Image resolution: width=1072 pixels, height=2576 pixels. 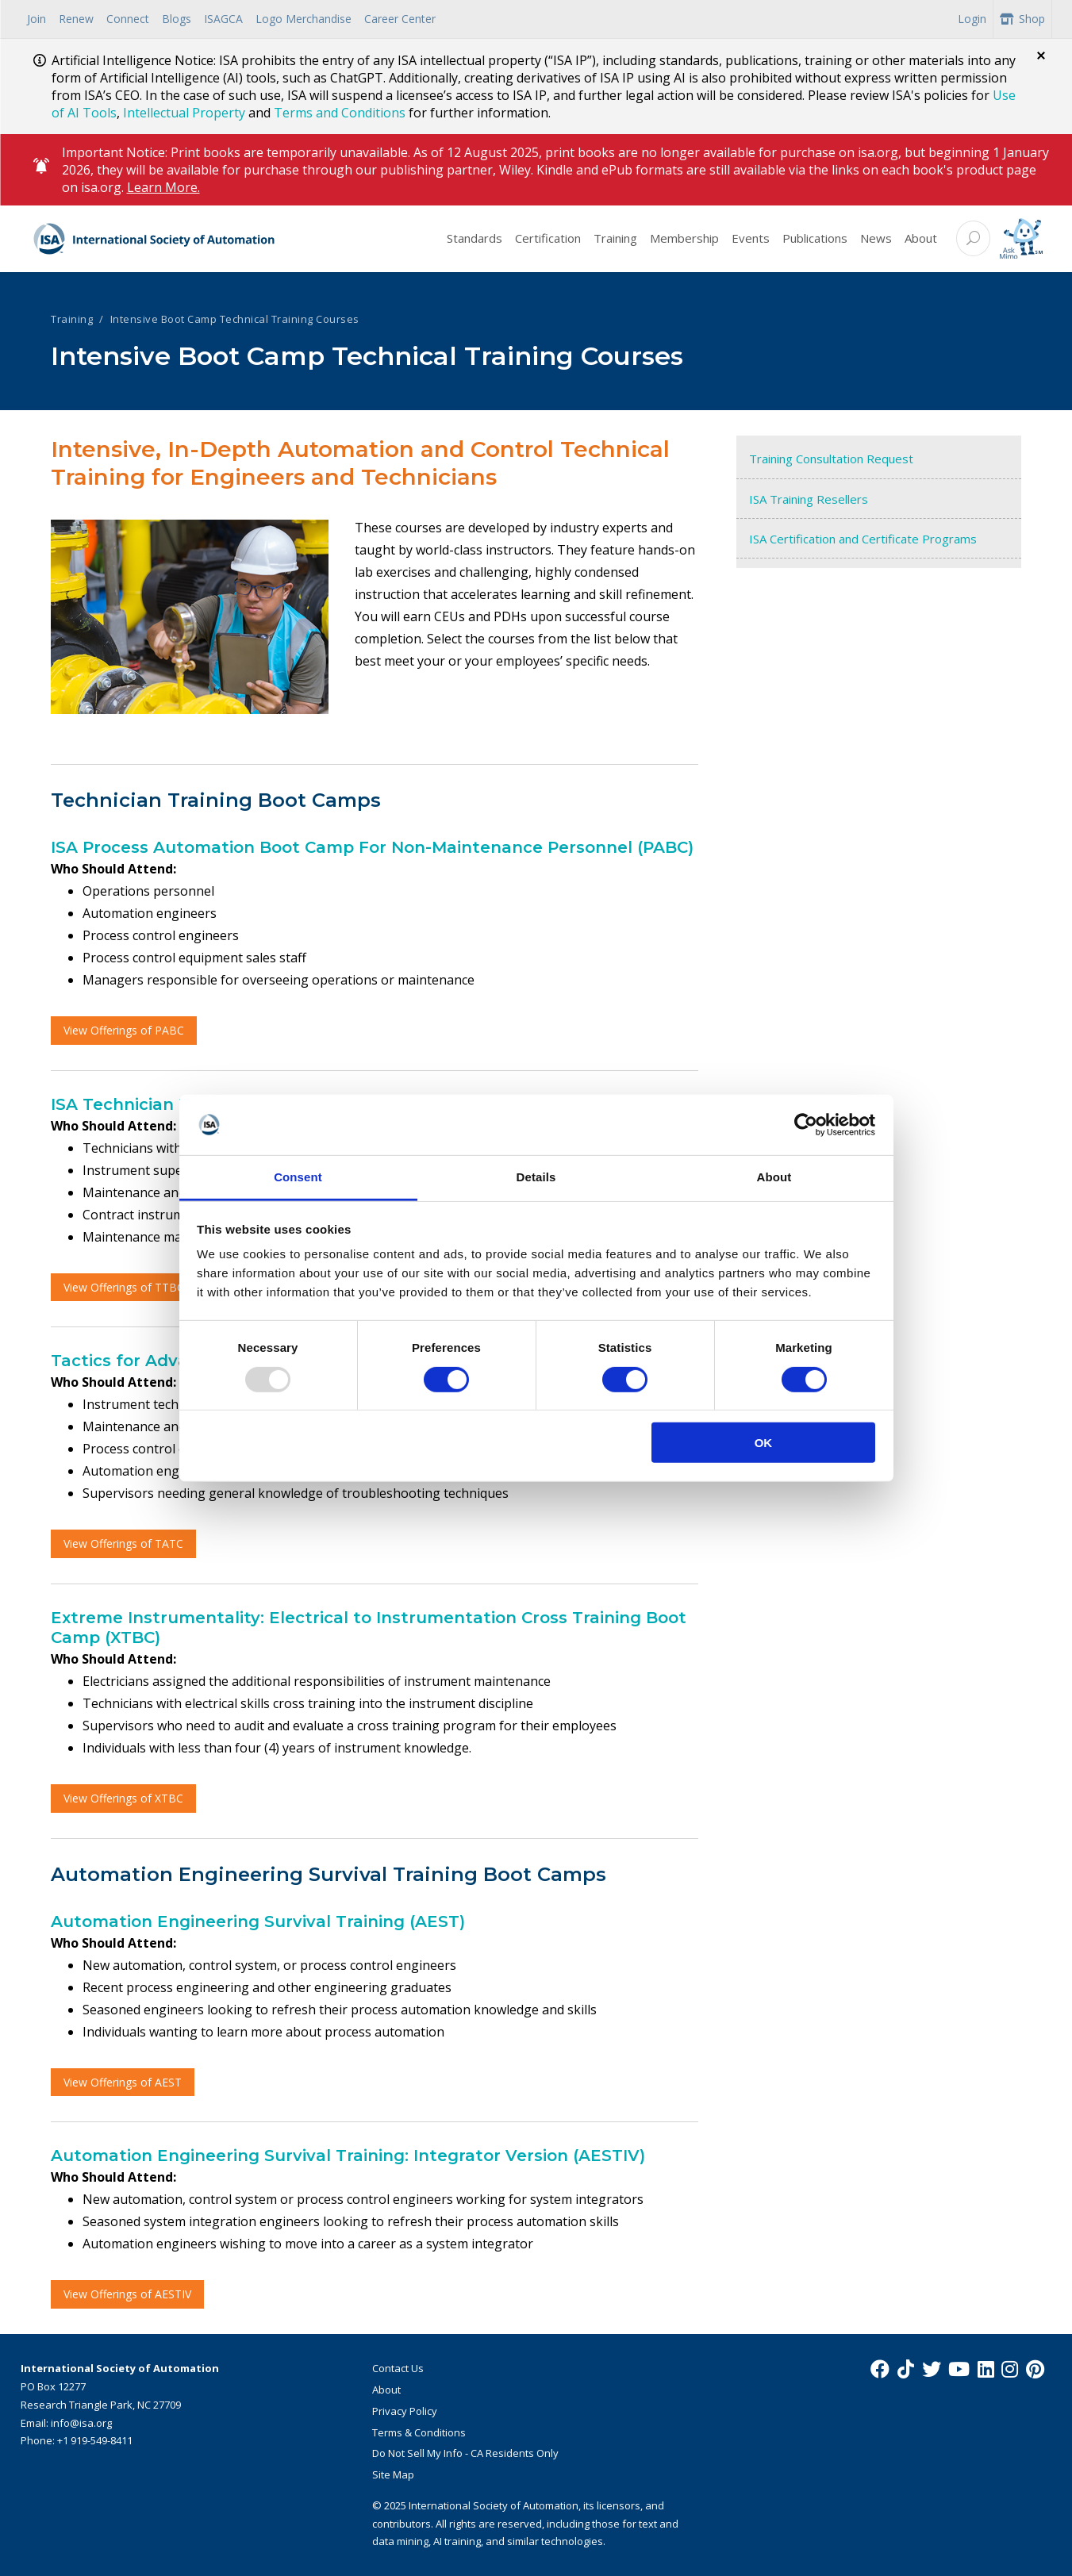 What do you see at coordinates (127, 2294) in the screenshot?
I see `View Offerings of AESTIV` at bounding box center [127, 2294].